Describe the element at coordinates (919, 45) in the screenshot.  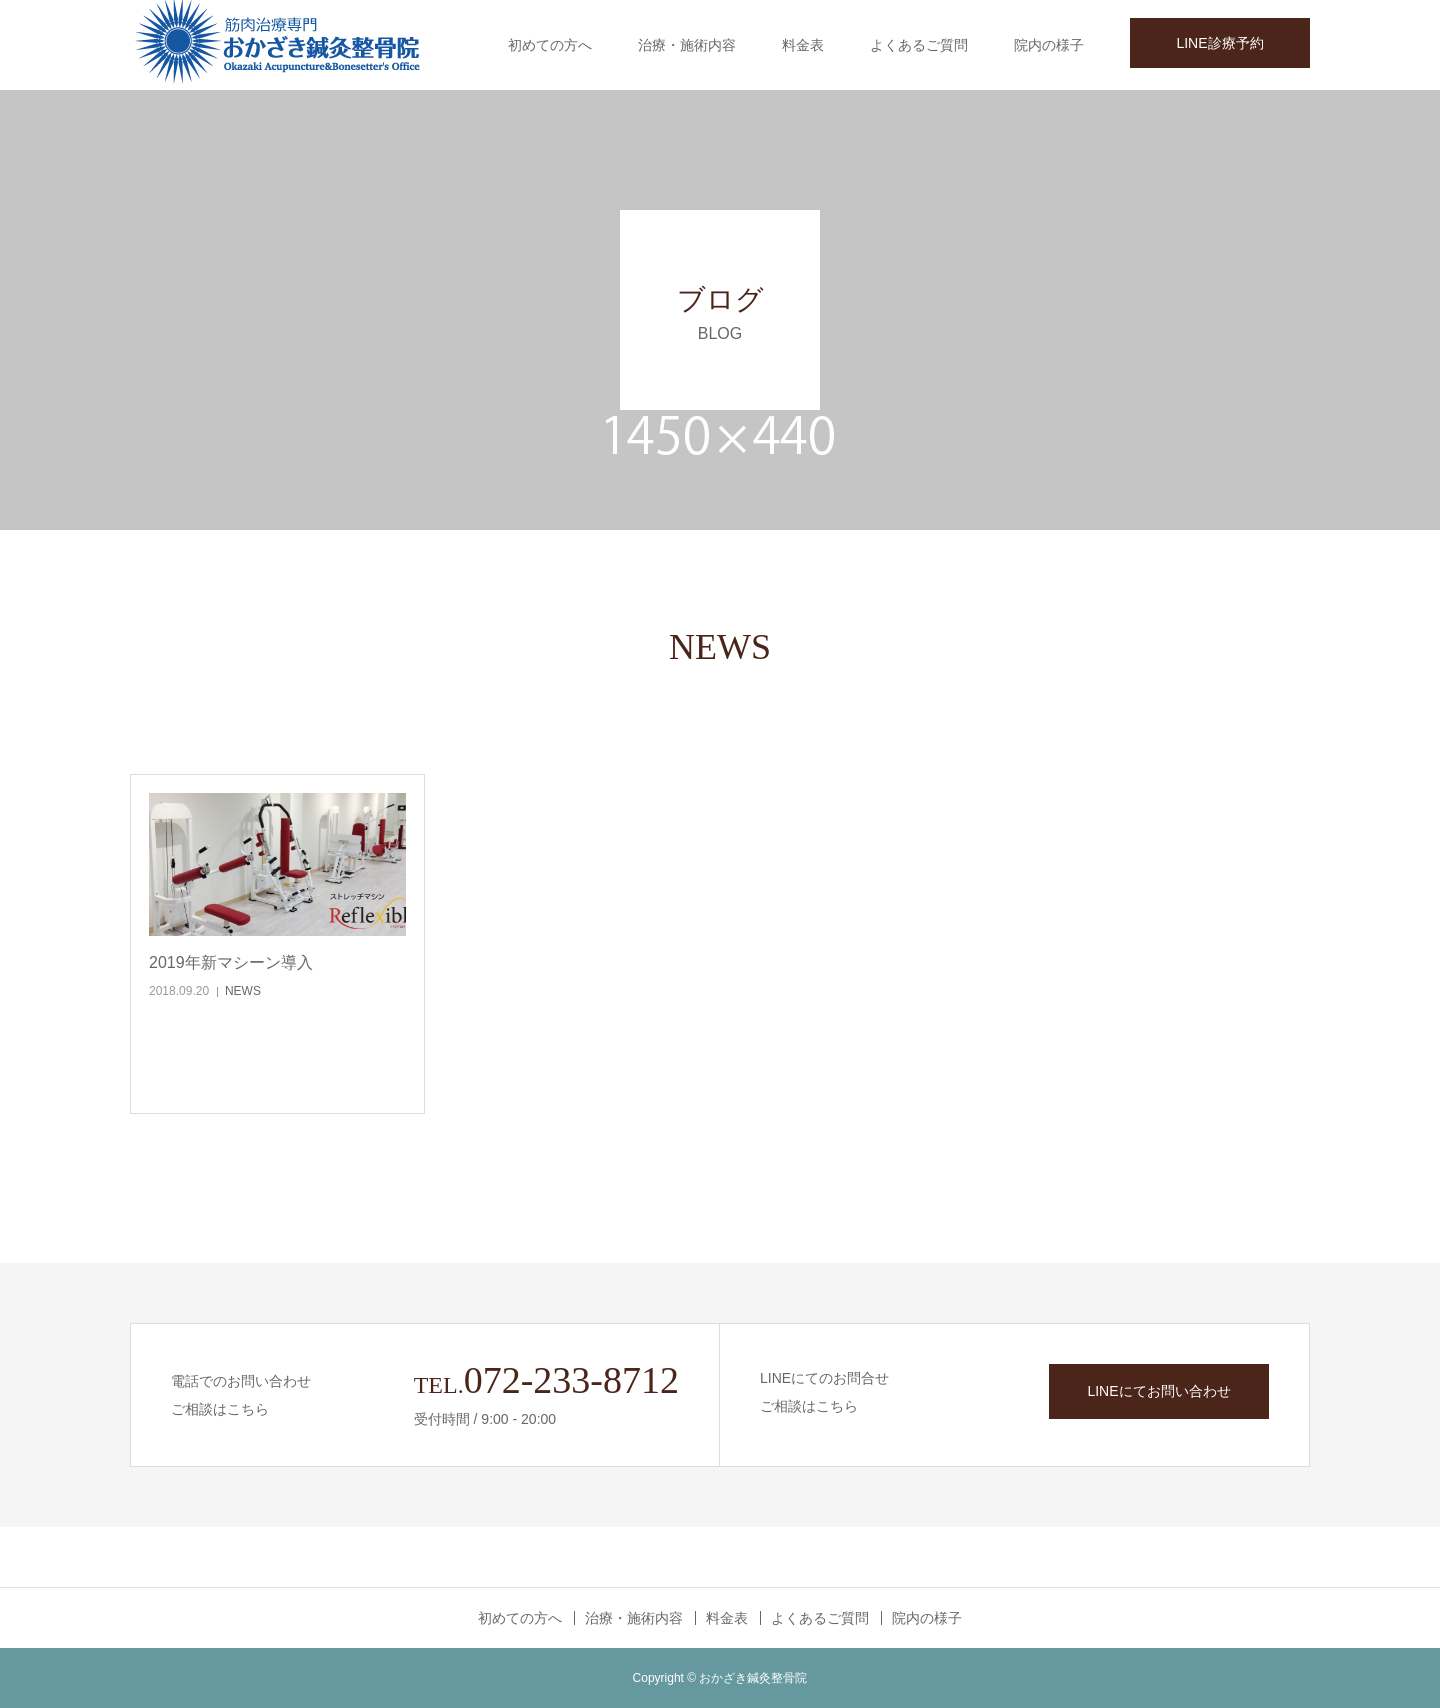
I see `よくあるご質問` at that location.